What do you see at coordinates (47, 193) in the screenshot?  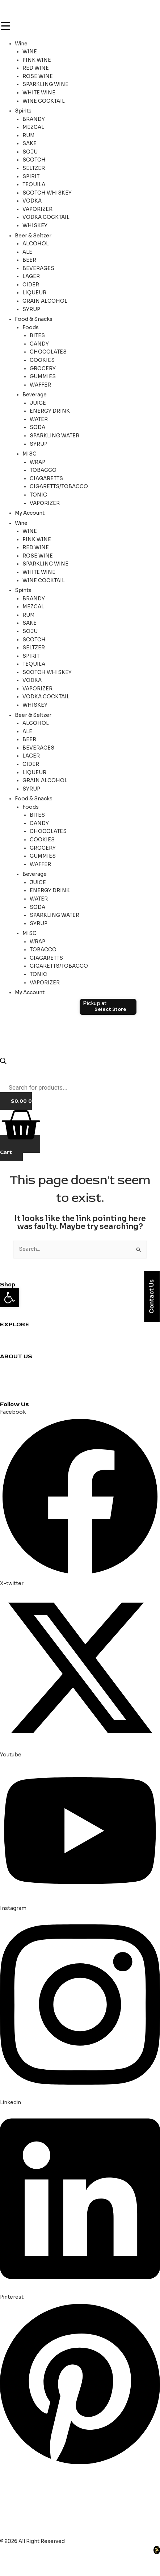 I see `SCOTCH WHISKEY` at bounding box center [47, 193].